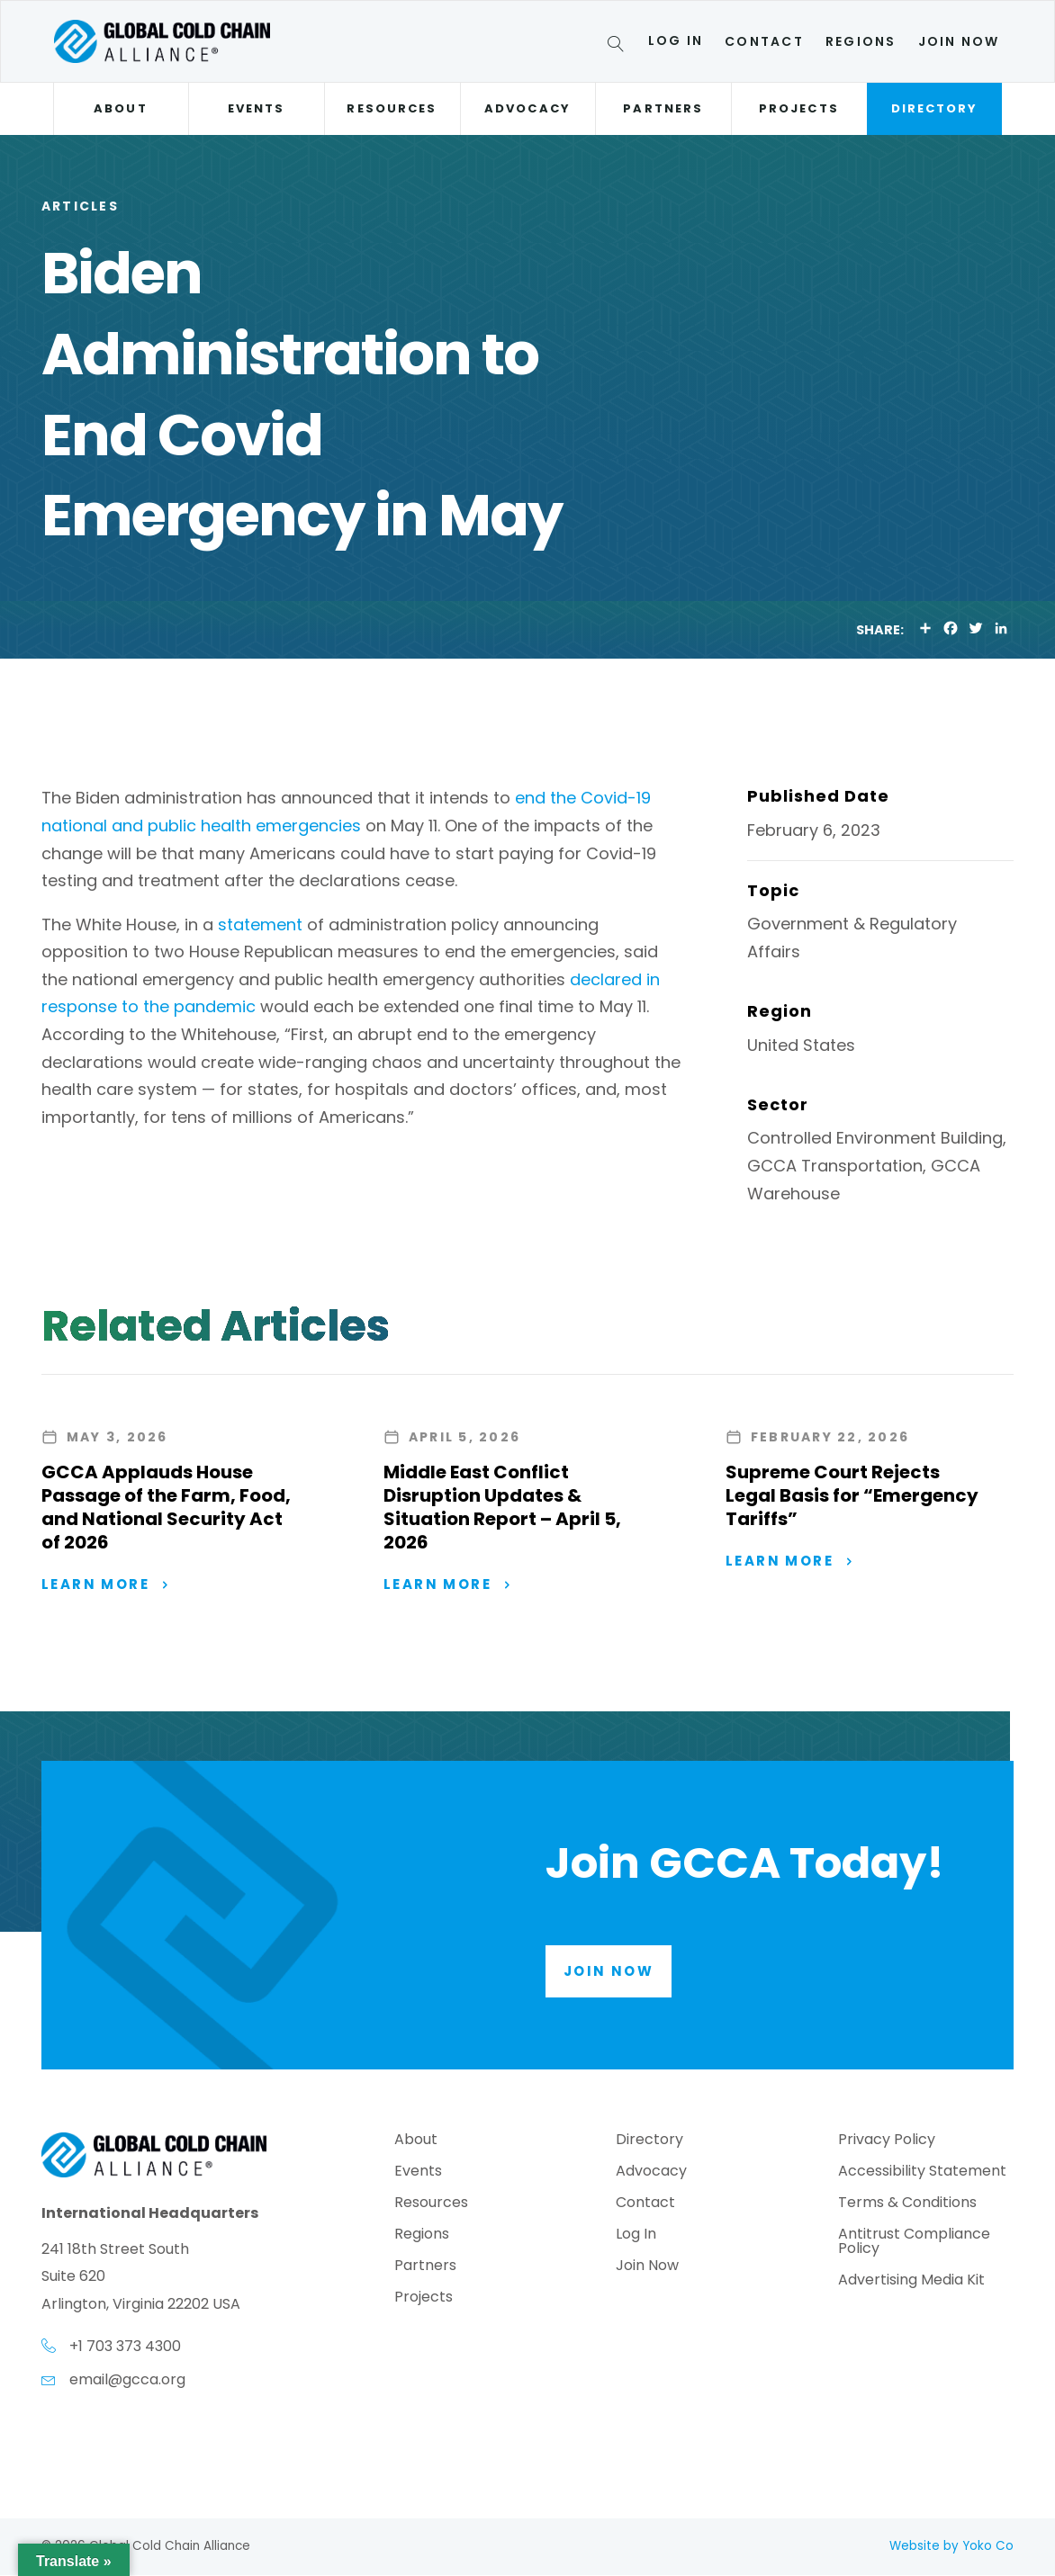 This screenshot has height=2576, width=1055. What do you see at coordinates (764, 41) in the screenshot?
I see `Contact` at bounding box center [764, 41].